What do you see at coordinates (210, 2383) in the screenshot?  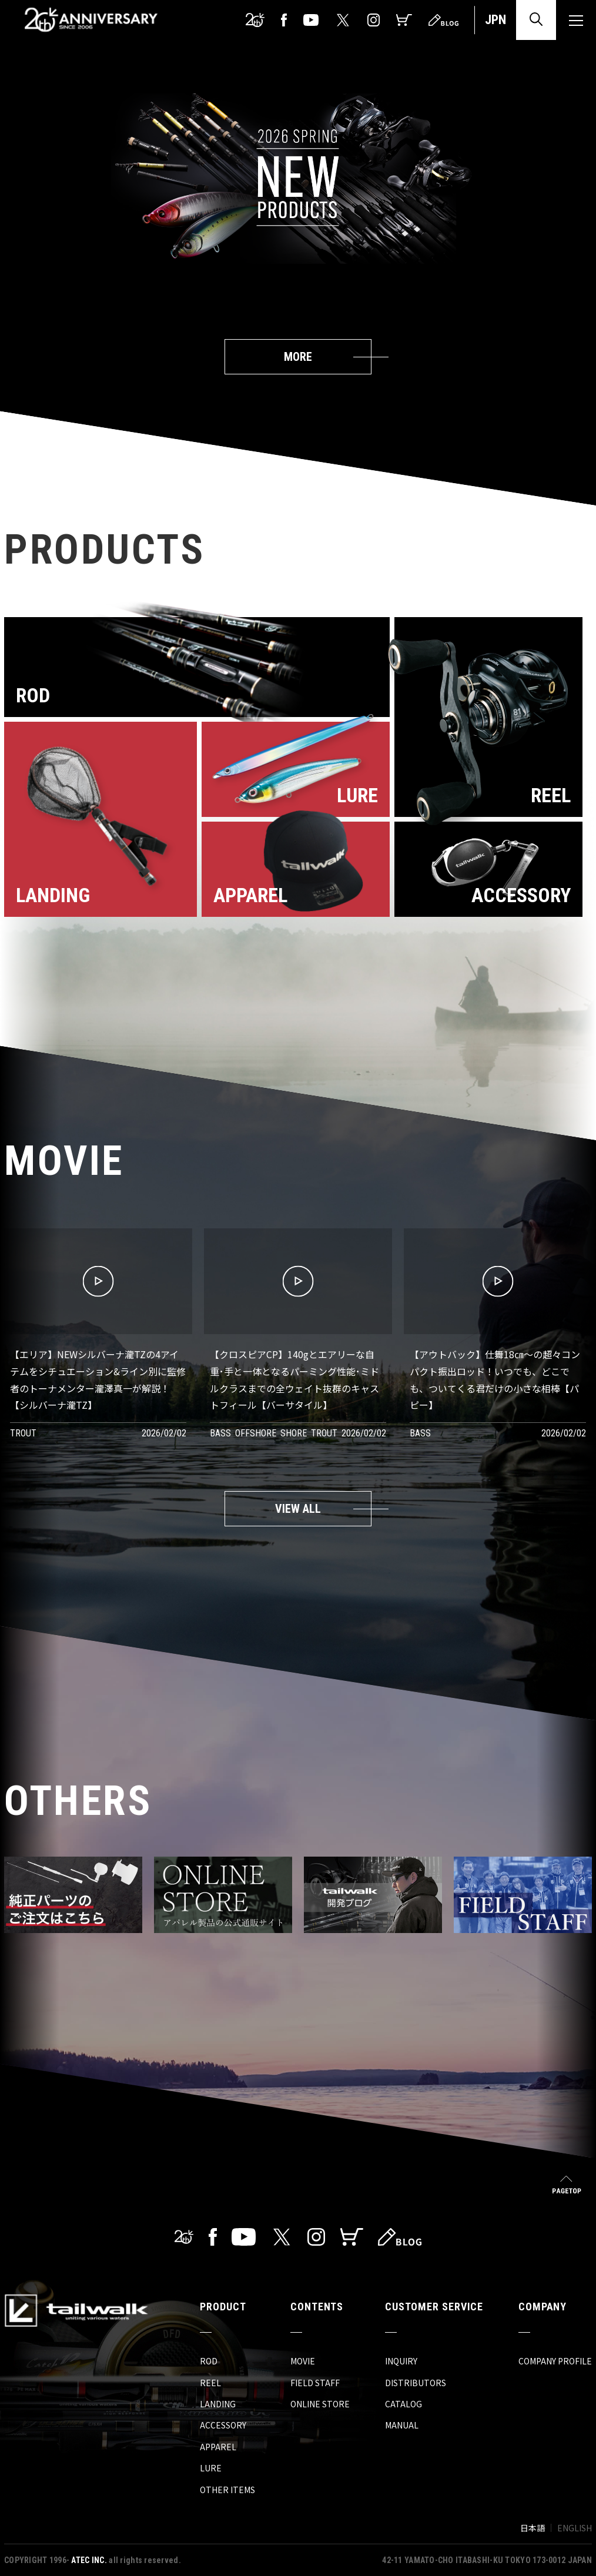 I see `REEL` at bounding box center [210, 2383].